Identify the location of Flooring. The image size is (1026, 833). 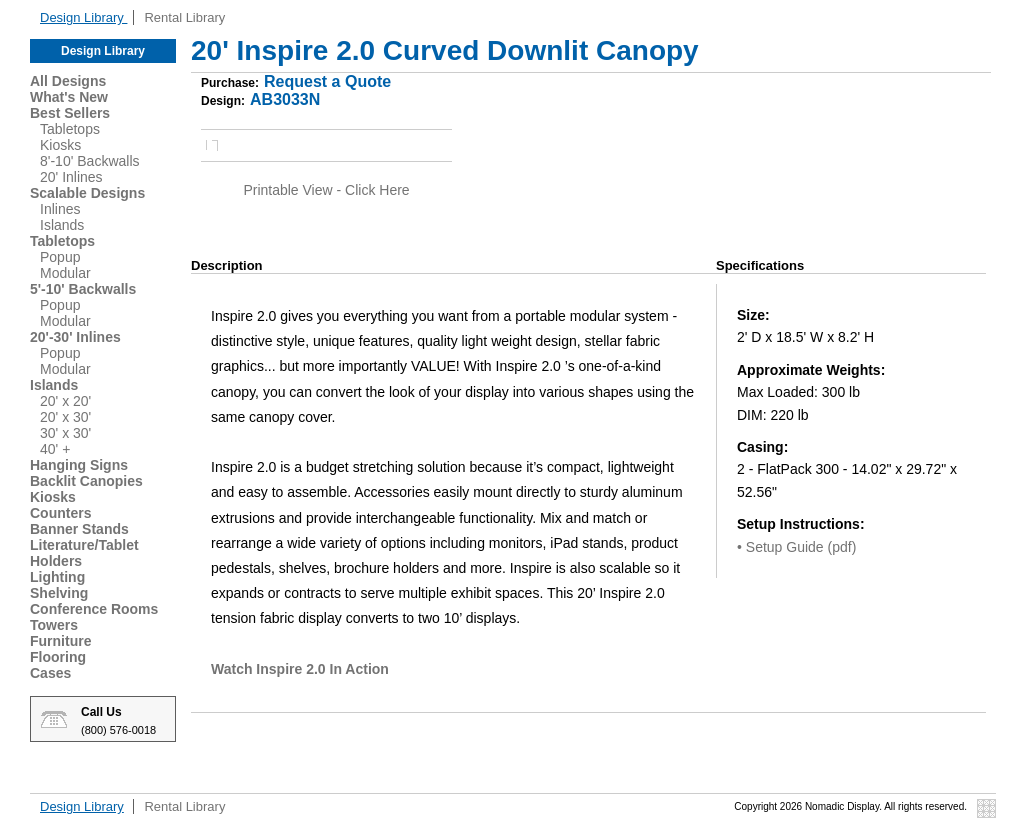
(58, 657).